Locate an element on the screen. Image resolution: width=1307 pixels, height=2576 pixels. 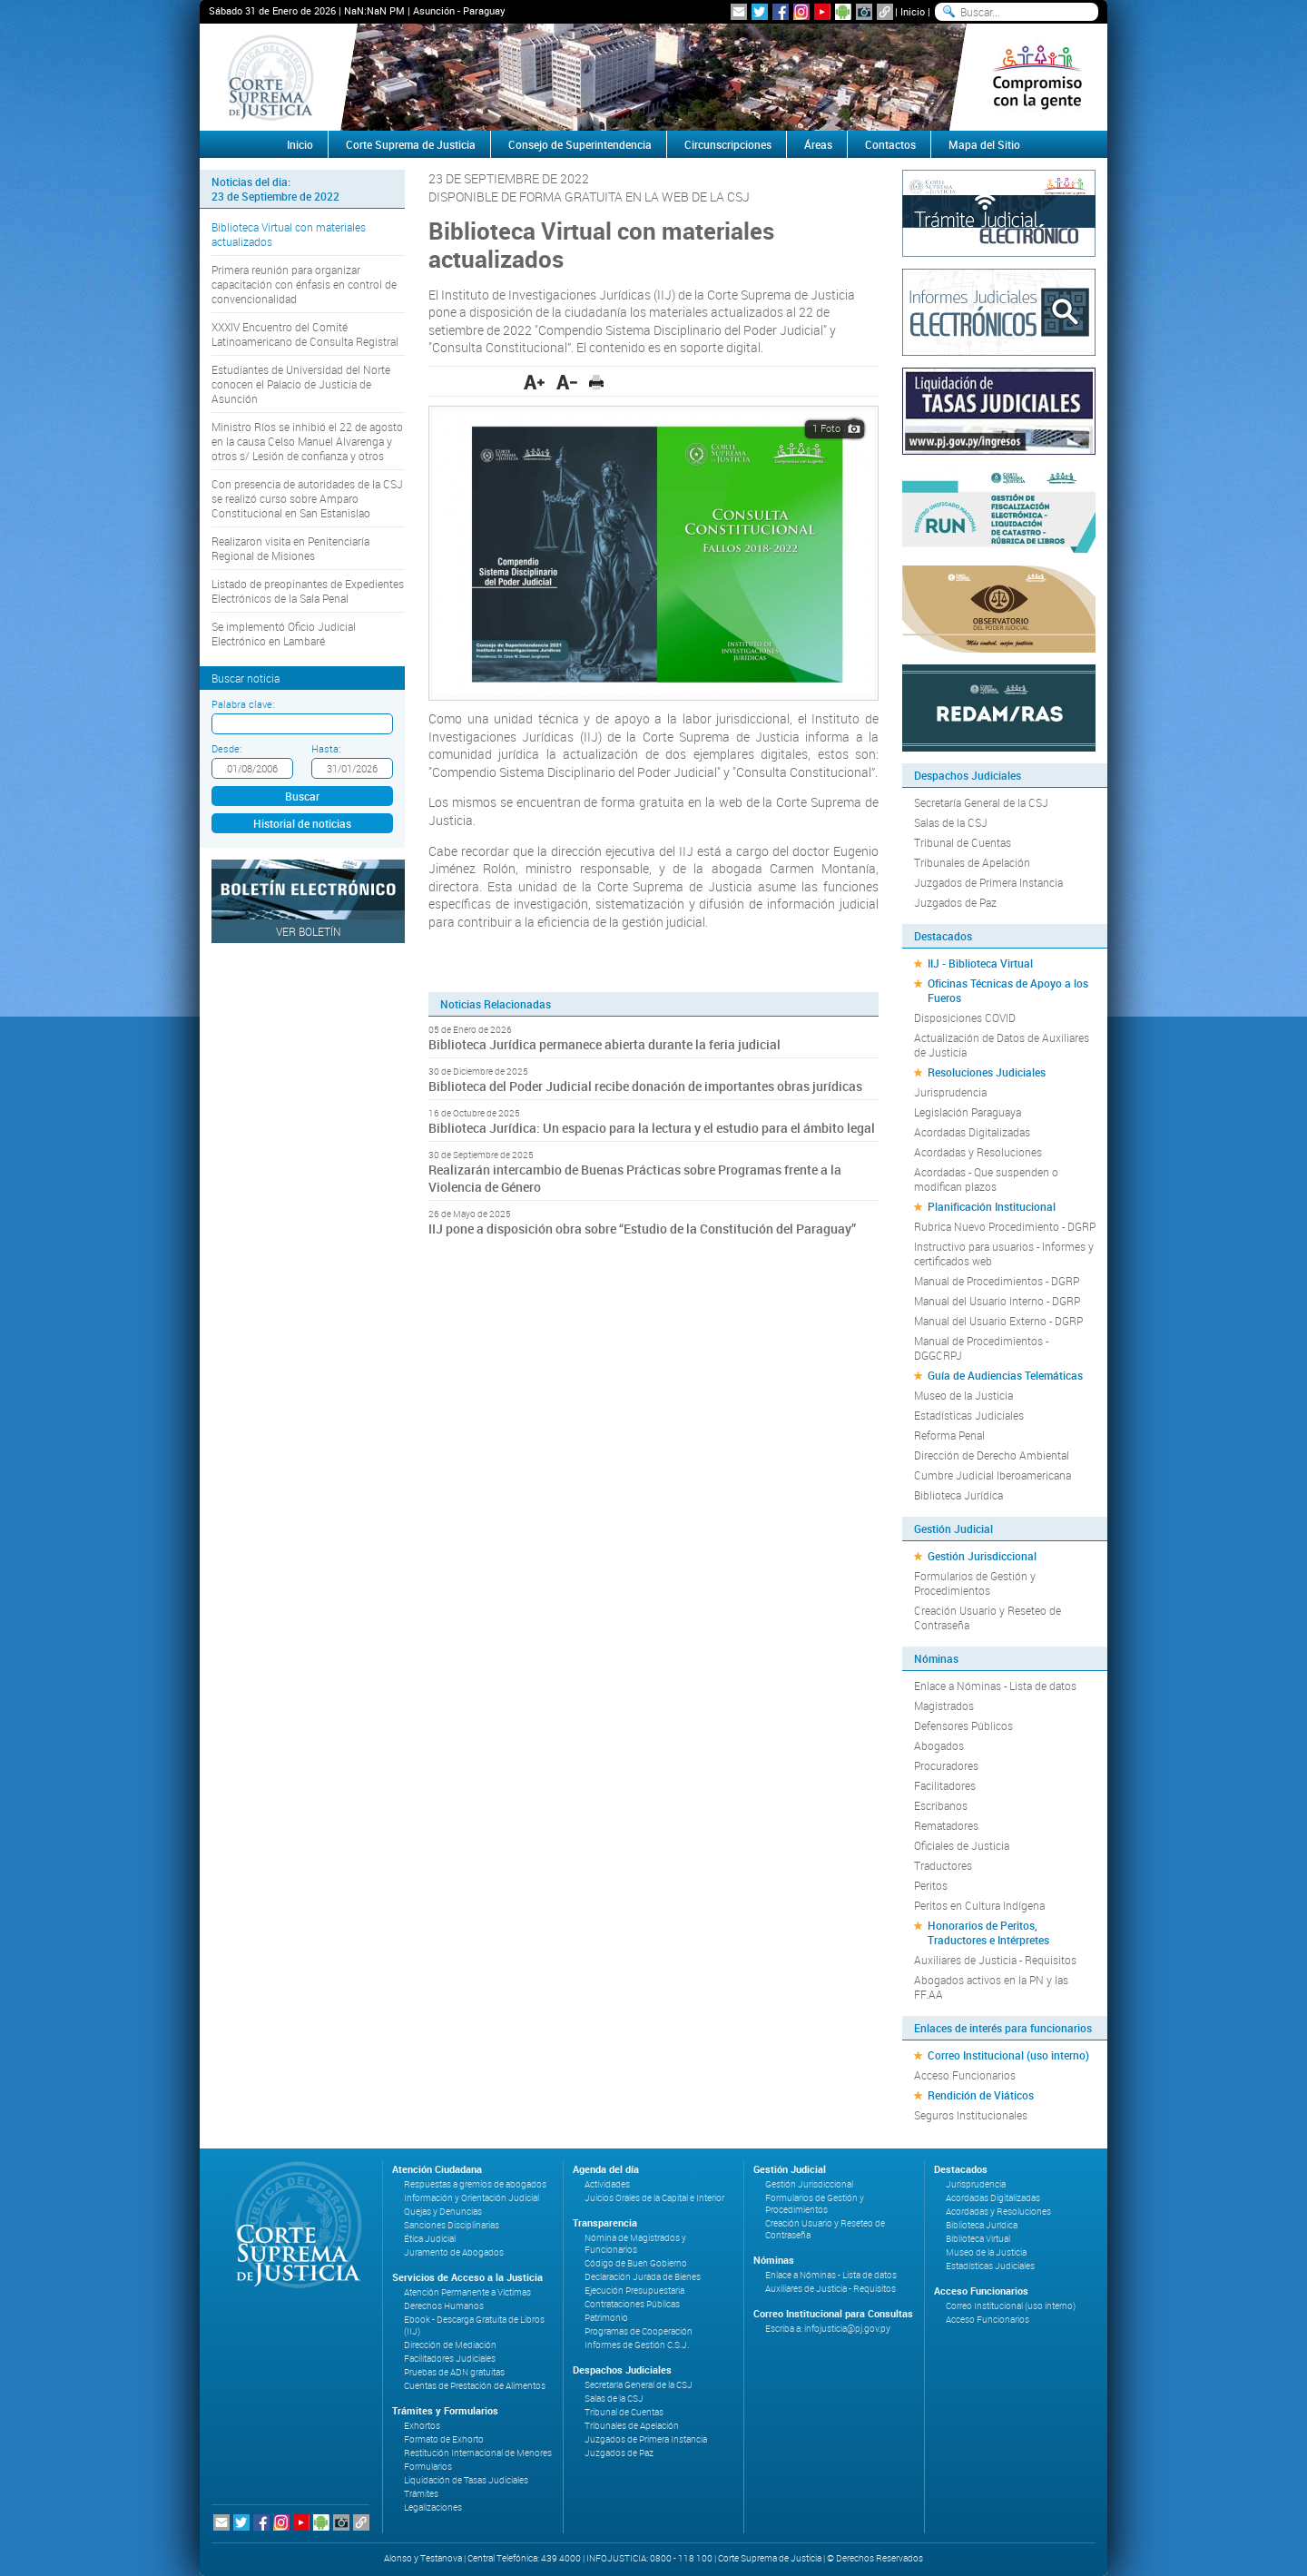
Biblioteca del Poder Judicial recibe donación de importantes obras jurídicas is located at coordinates (645, 1086).